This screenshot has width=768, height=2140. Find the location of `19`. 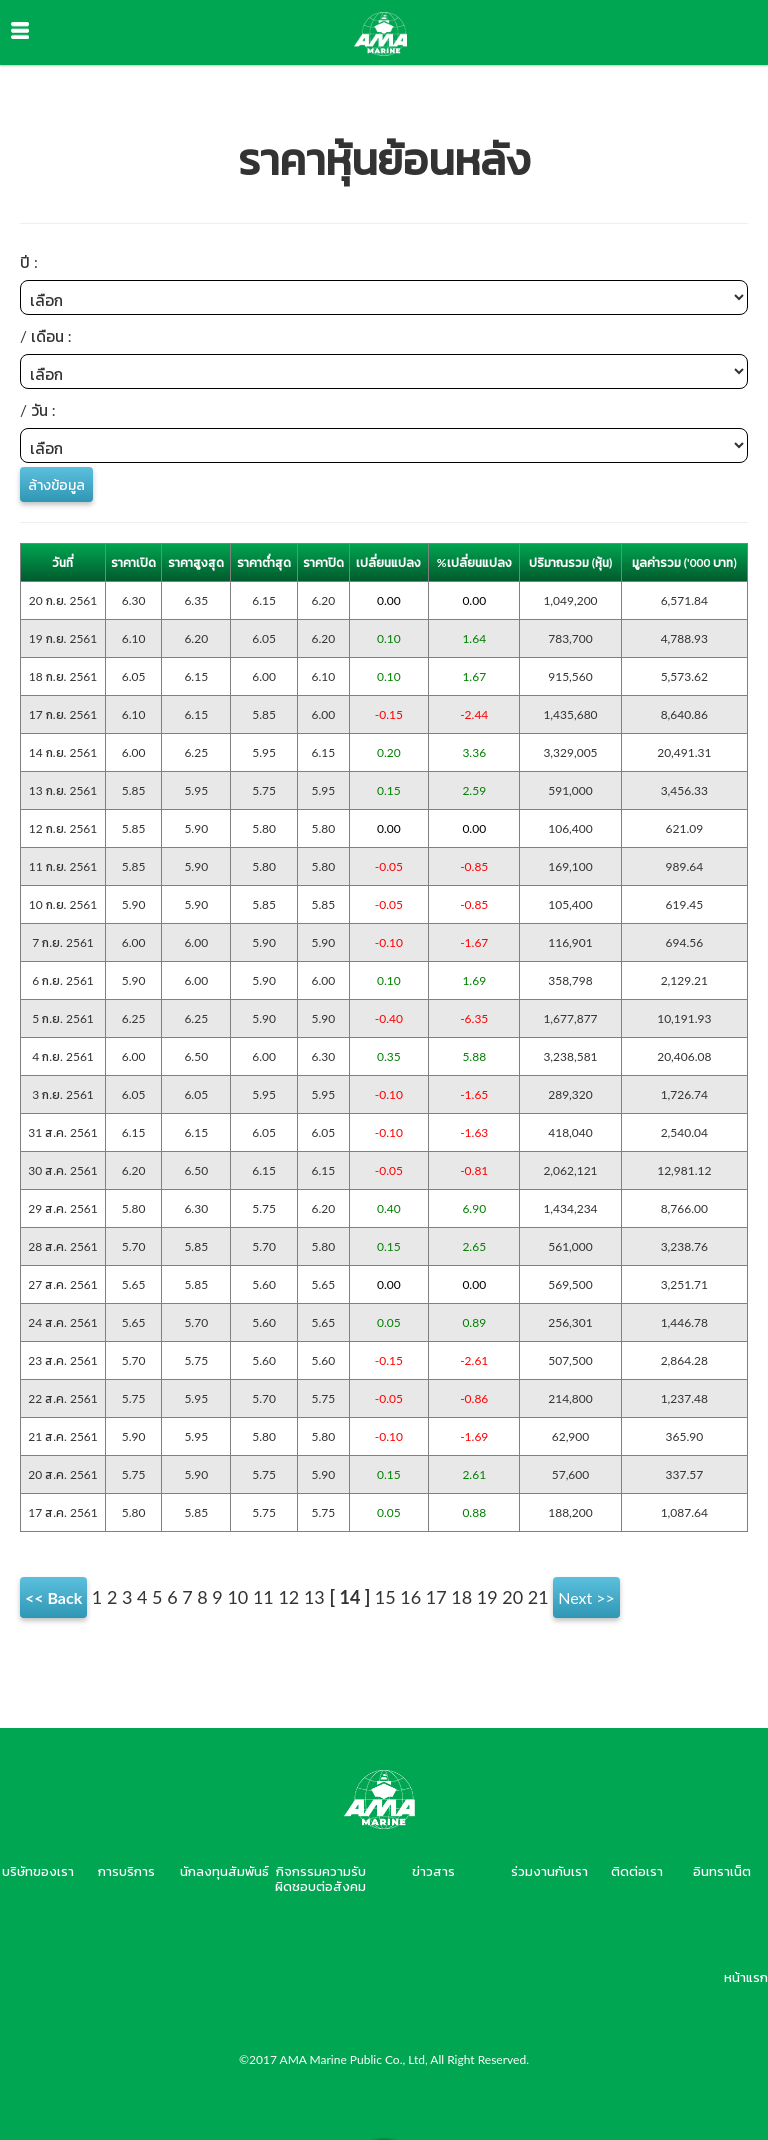

19 is located at coordinates (487, 1597).